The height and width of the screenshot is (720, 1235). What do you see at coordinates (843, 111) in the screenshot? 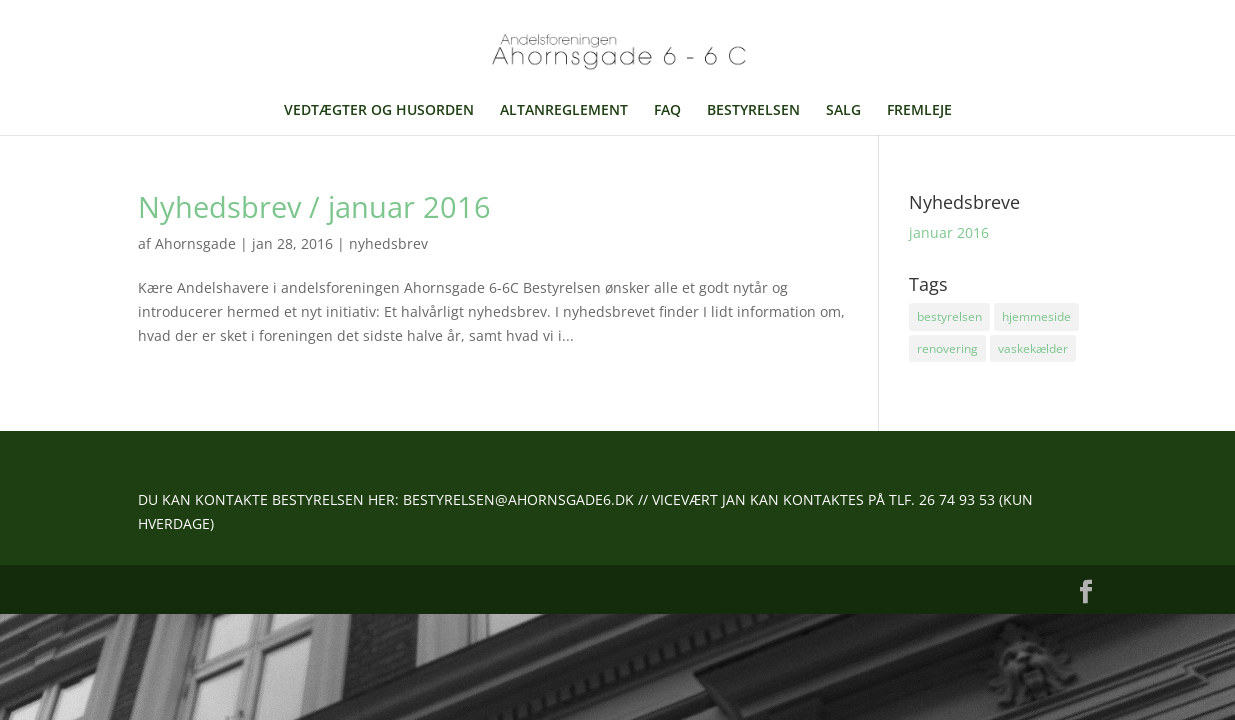
I see `SALG` at bounding box center [843, 111].